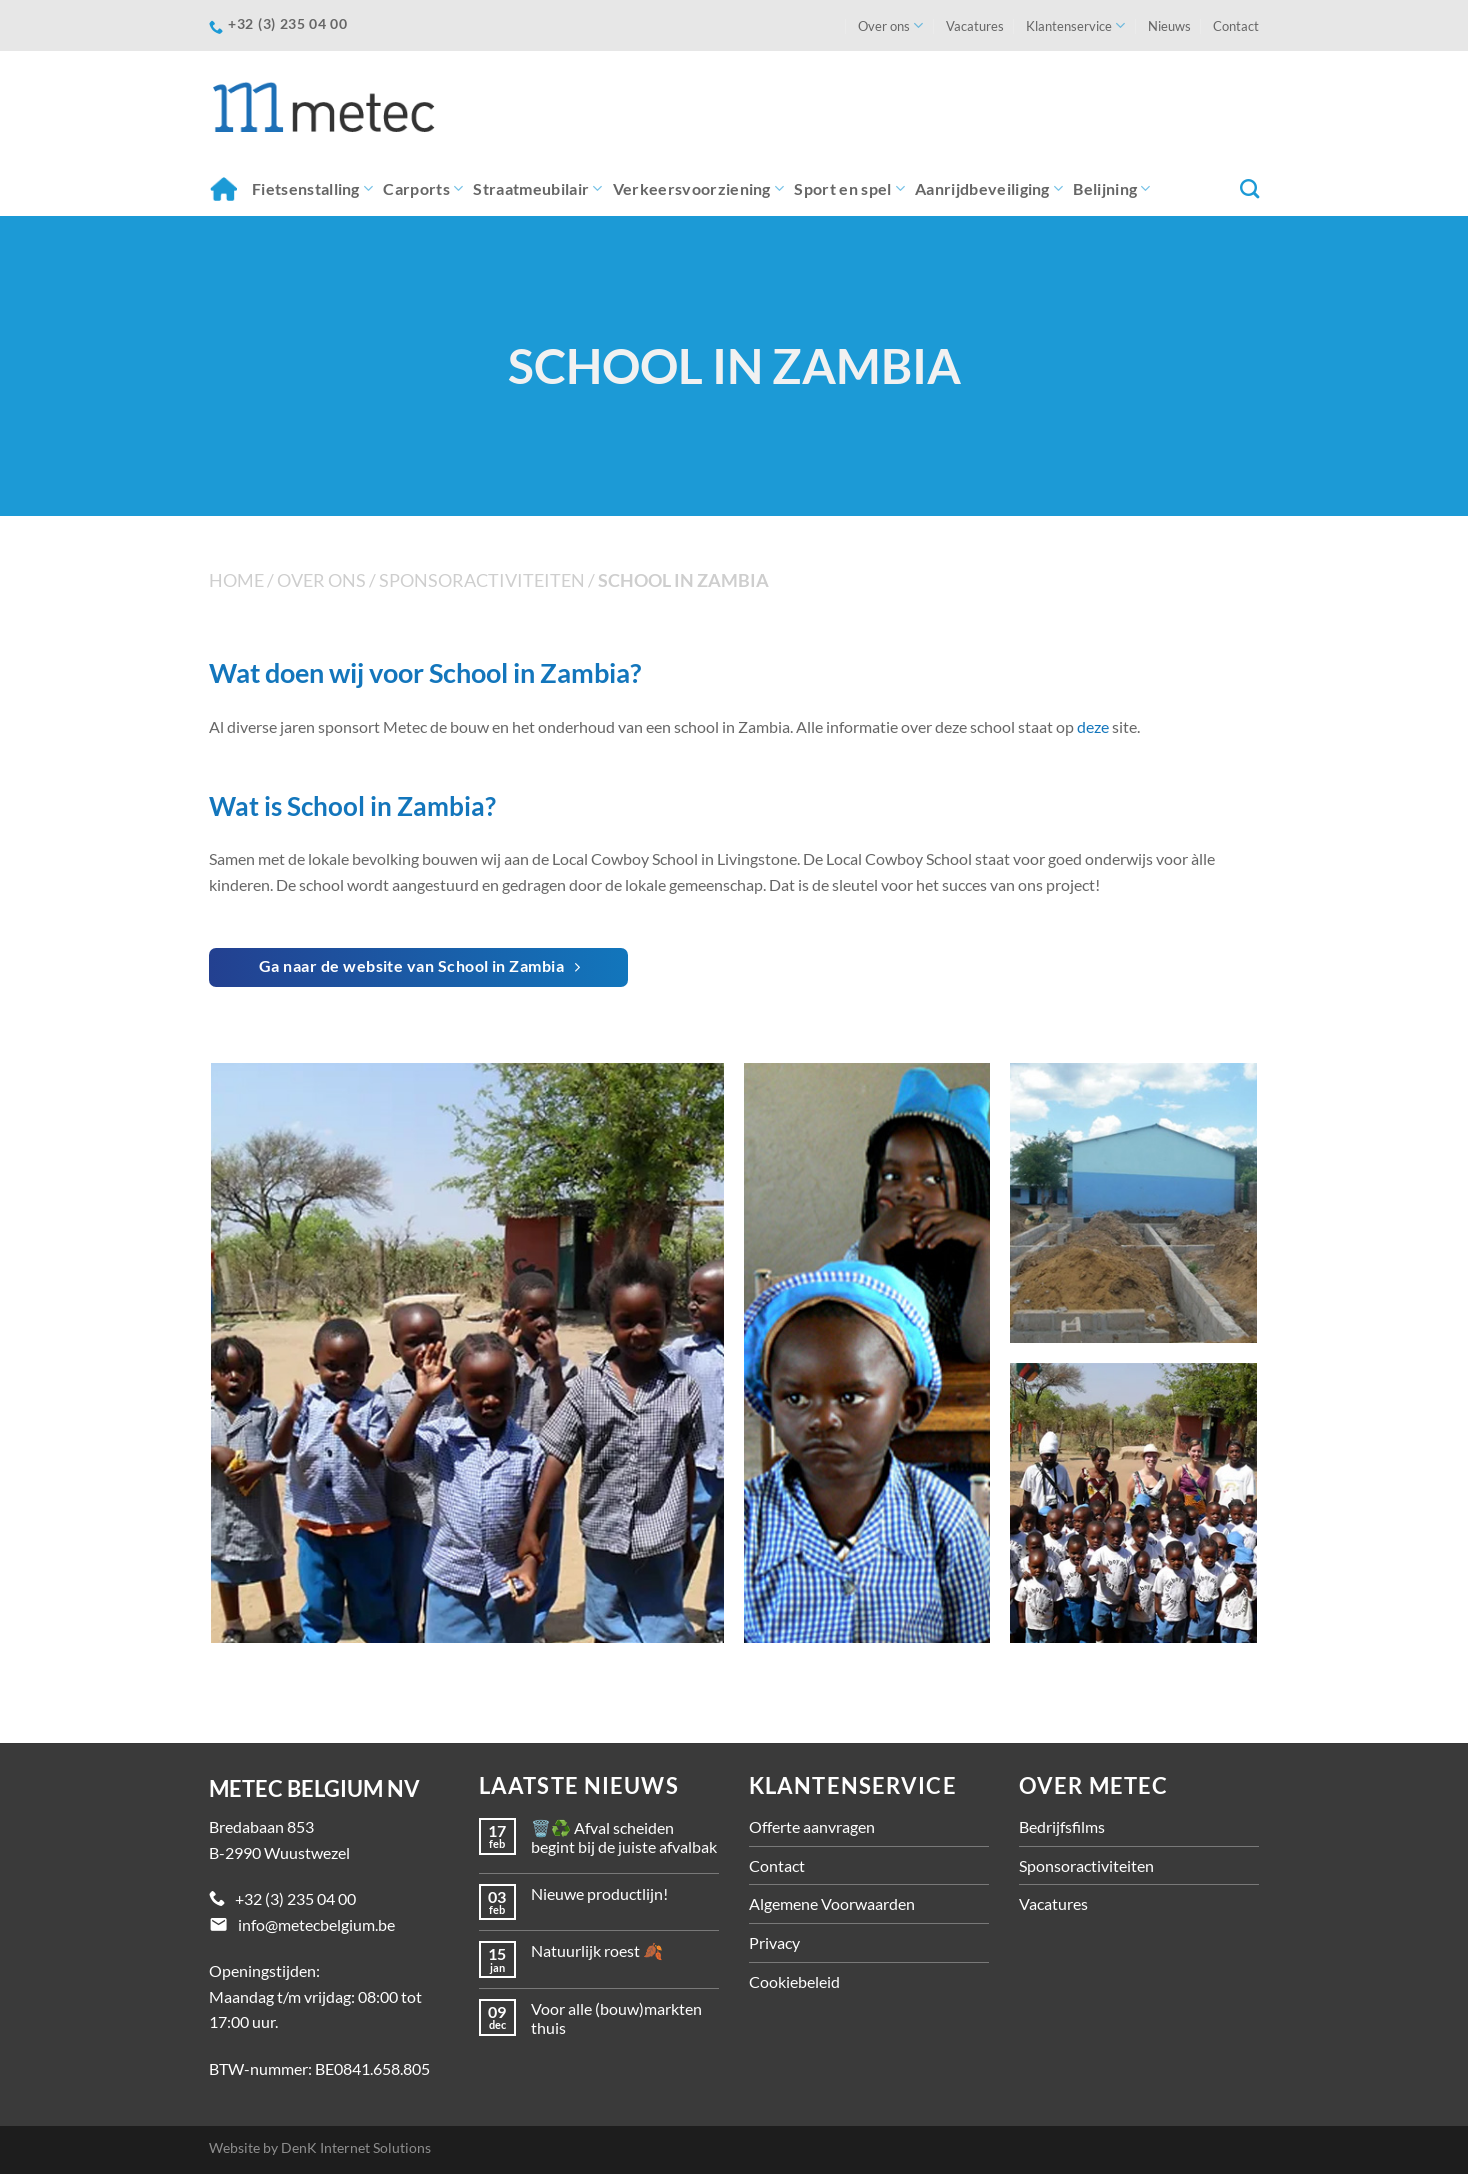 The image size is (1468, 2174). What do you see at coordinates (1169, 26) in the screenshot?
I see `Nieuws` at bounding box center [1169, 26].